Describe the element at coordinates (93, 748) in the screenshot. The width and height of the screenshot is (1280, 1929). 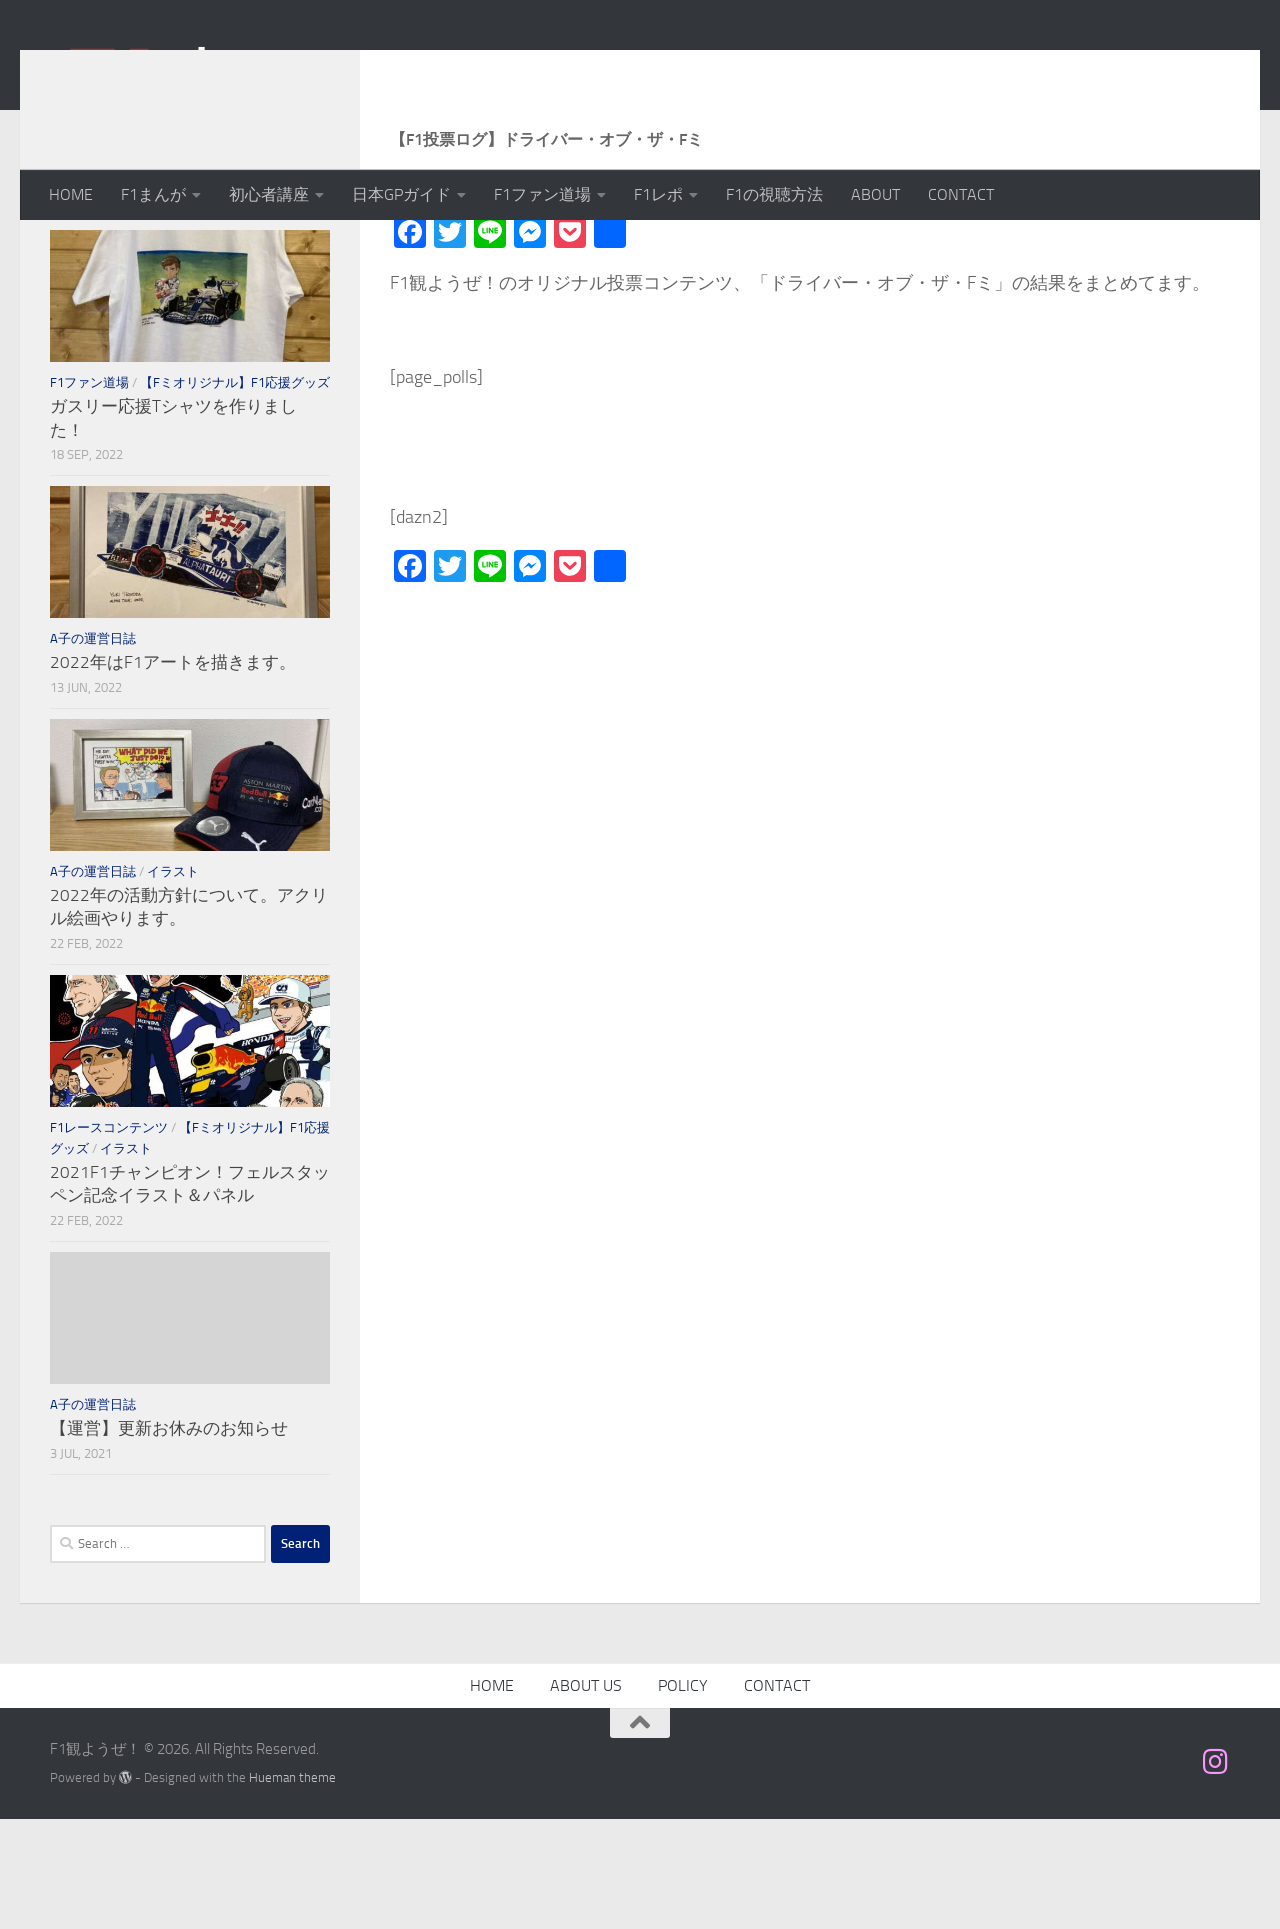
I see `A子の運営日誌` at that location.